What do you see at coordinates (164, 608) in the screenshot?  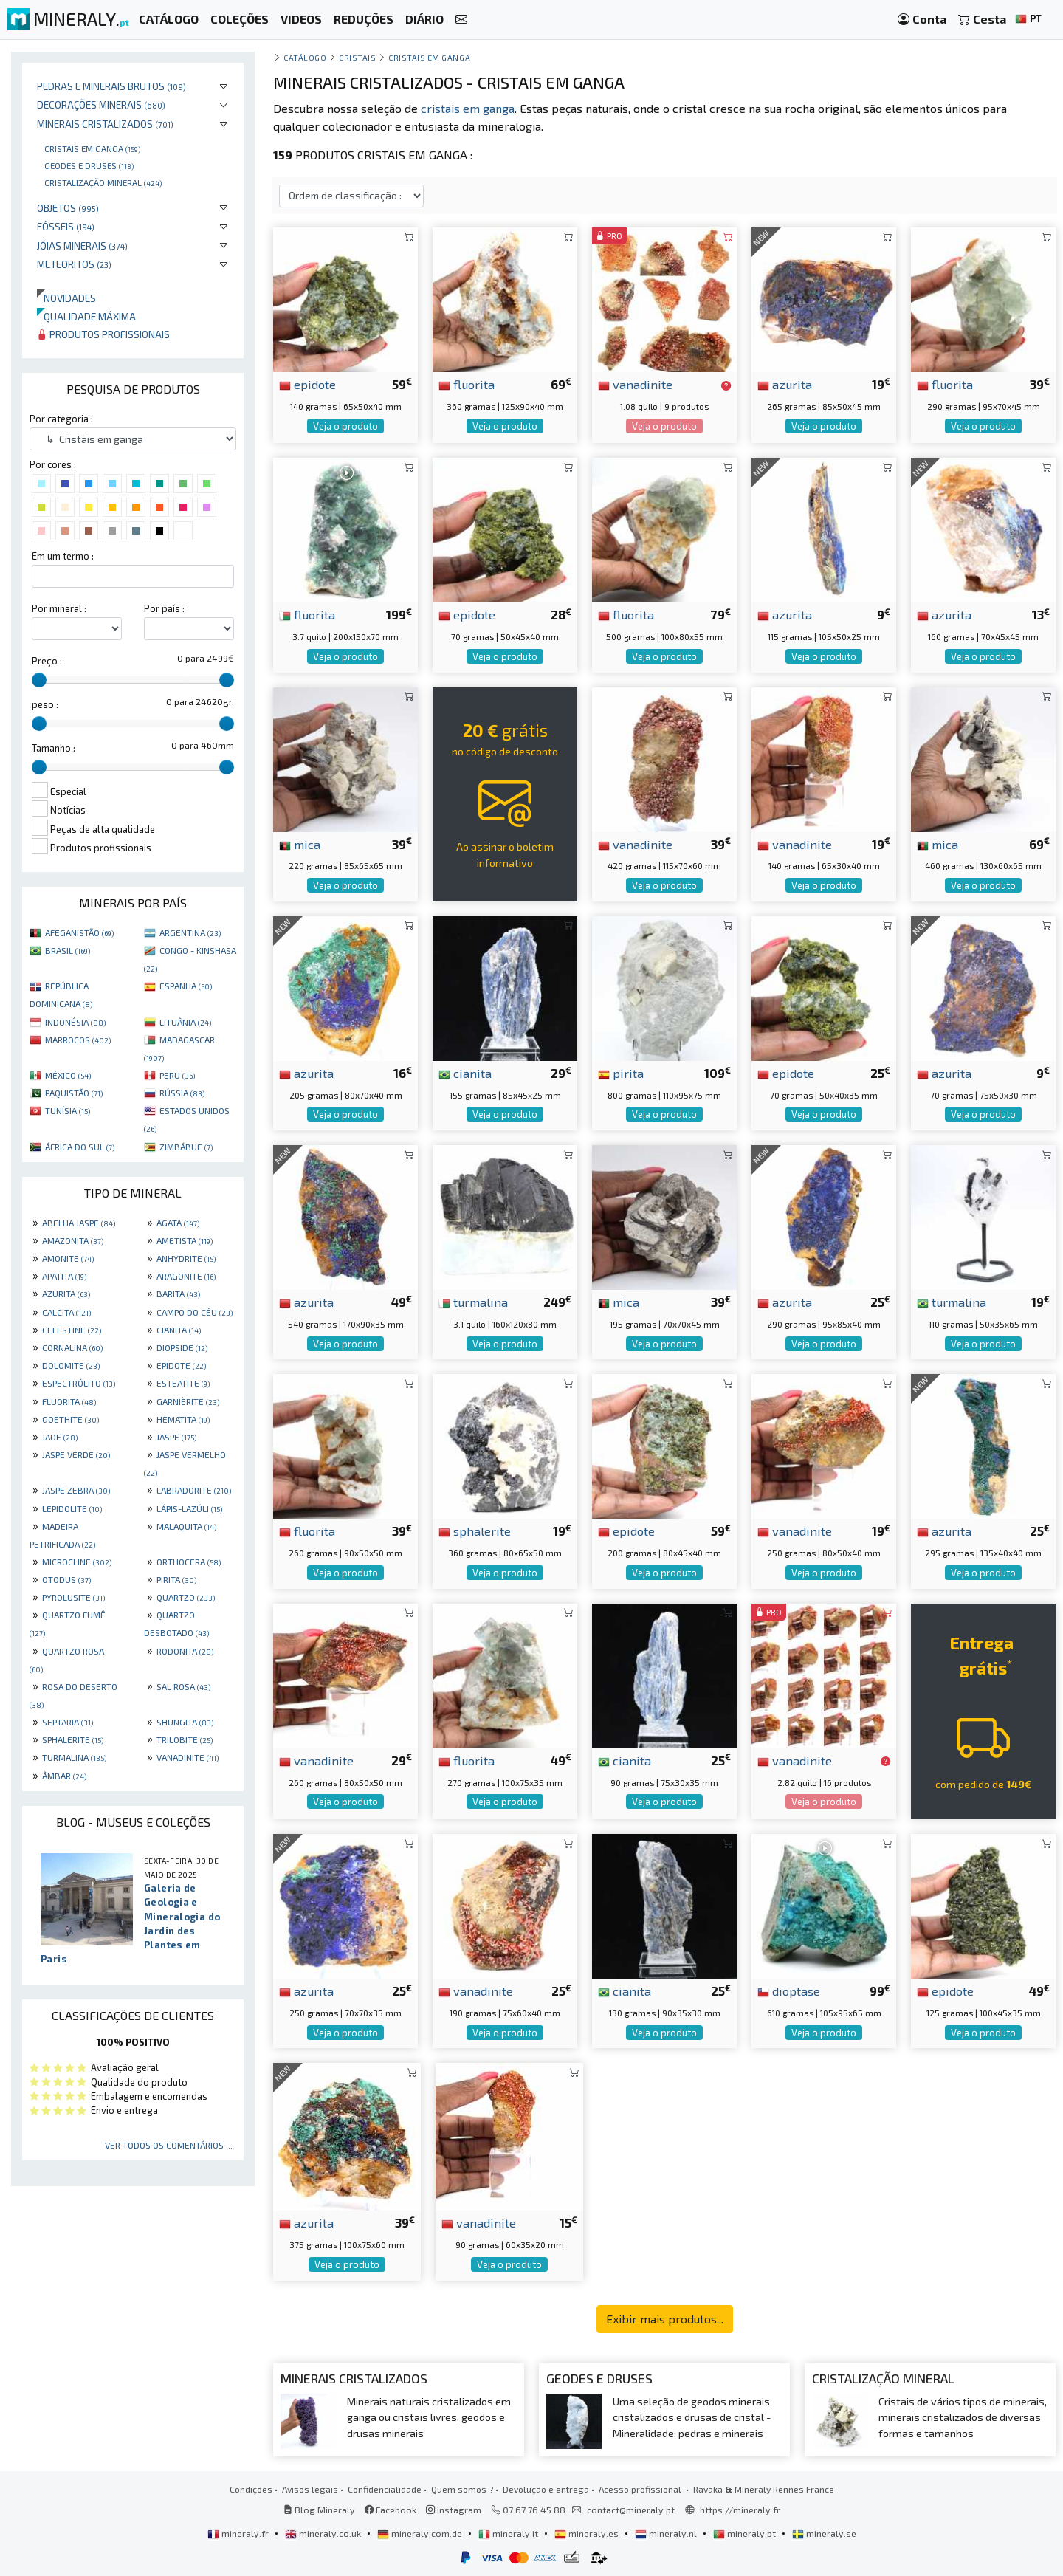 I see `Por país :` at bounding box center [164, 608].